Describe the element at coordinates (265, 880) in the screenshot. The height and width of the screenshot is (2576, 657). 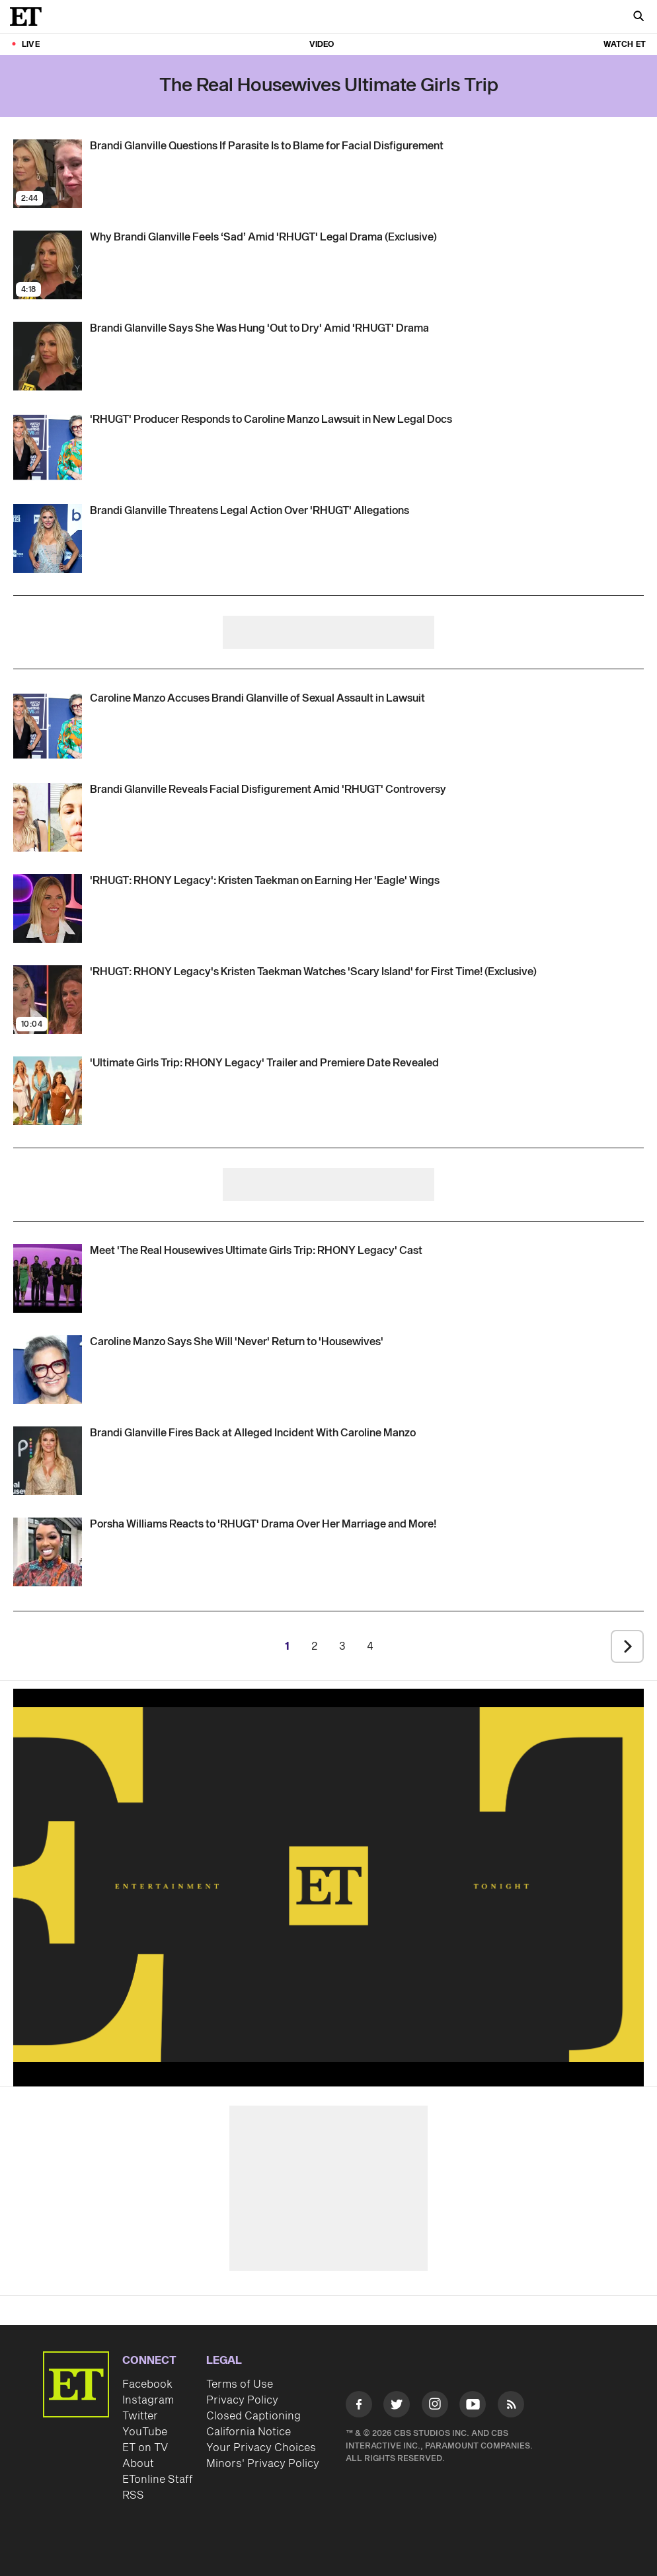
I see `[Kristen Taekman on Earning Her 'Eagle' Wings and Experiencing 'Scary Island' 2.0 on 'RHUGT: RHONY Legacy']` at that location.